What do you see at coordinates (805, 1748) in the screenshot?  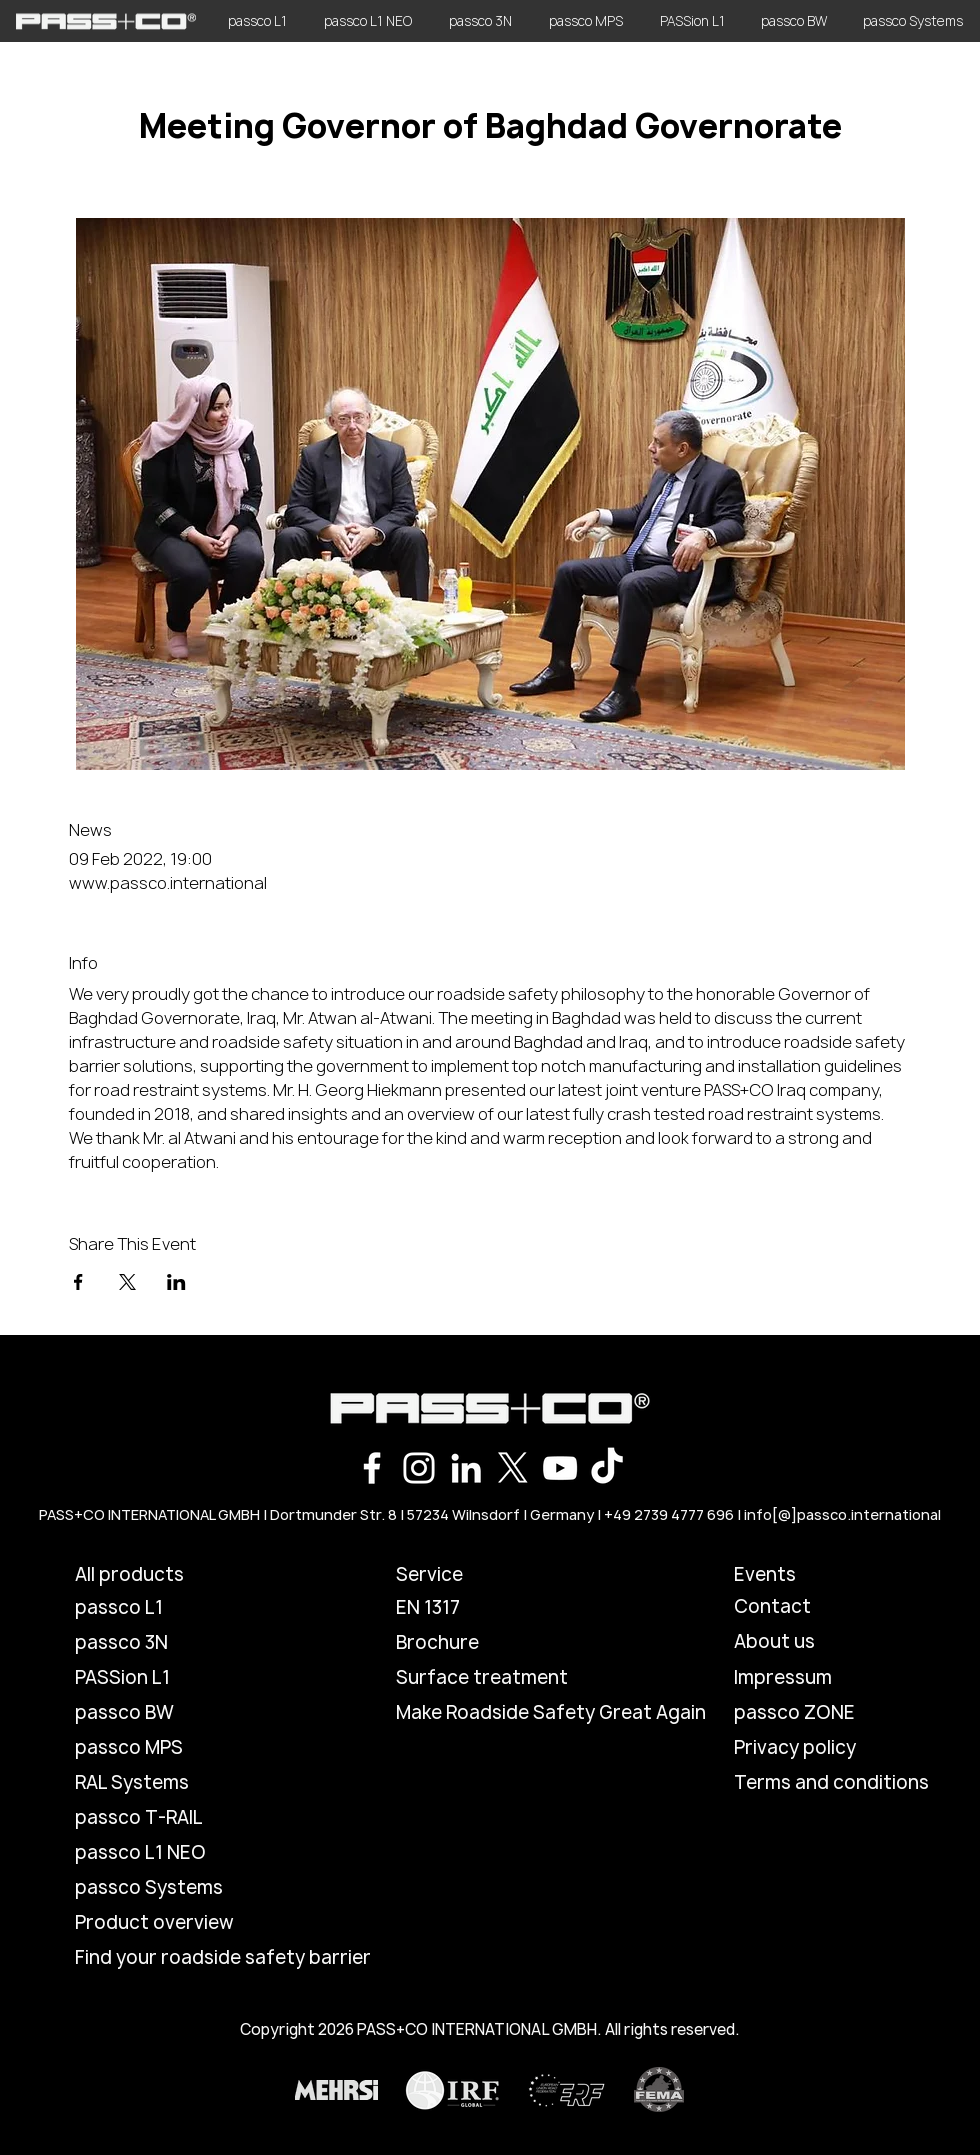 I see `[Privacy policy]` at bounding box center [805, 1748].